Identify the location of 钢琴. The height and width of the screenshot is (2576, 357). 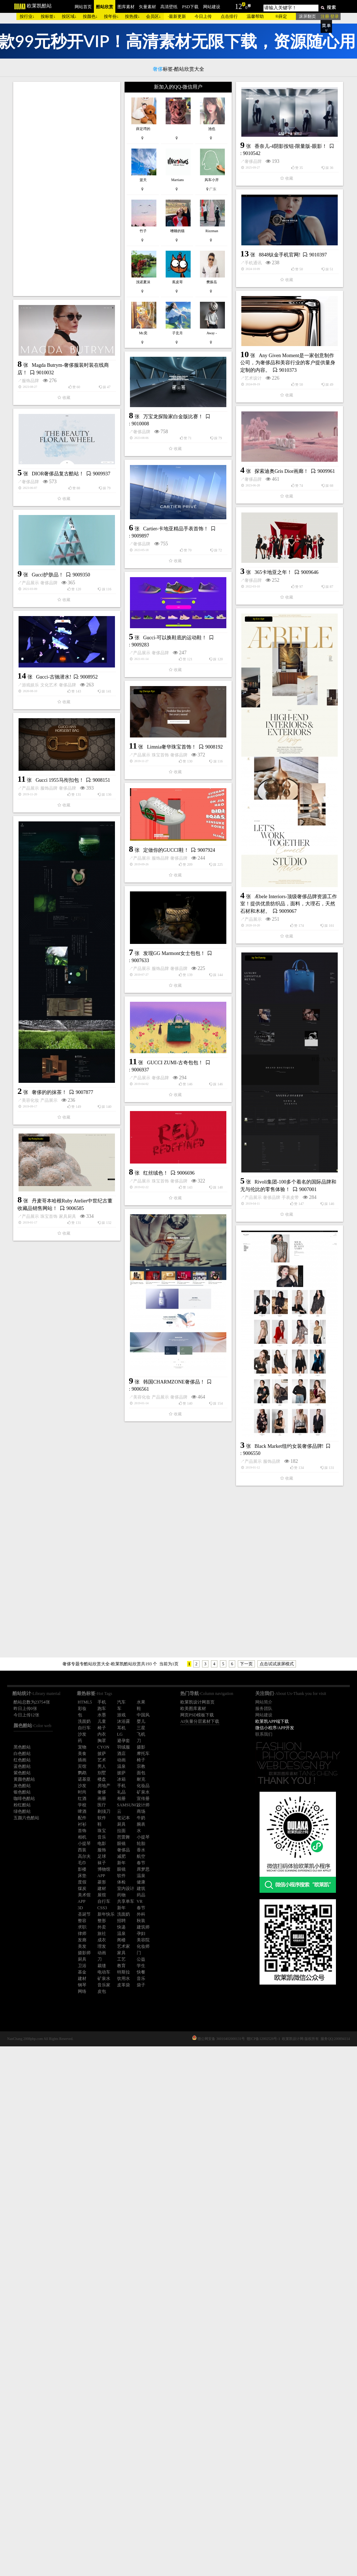
(82, 1984).